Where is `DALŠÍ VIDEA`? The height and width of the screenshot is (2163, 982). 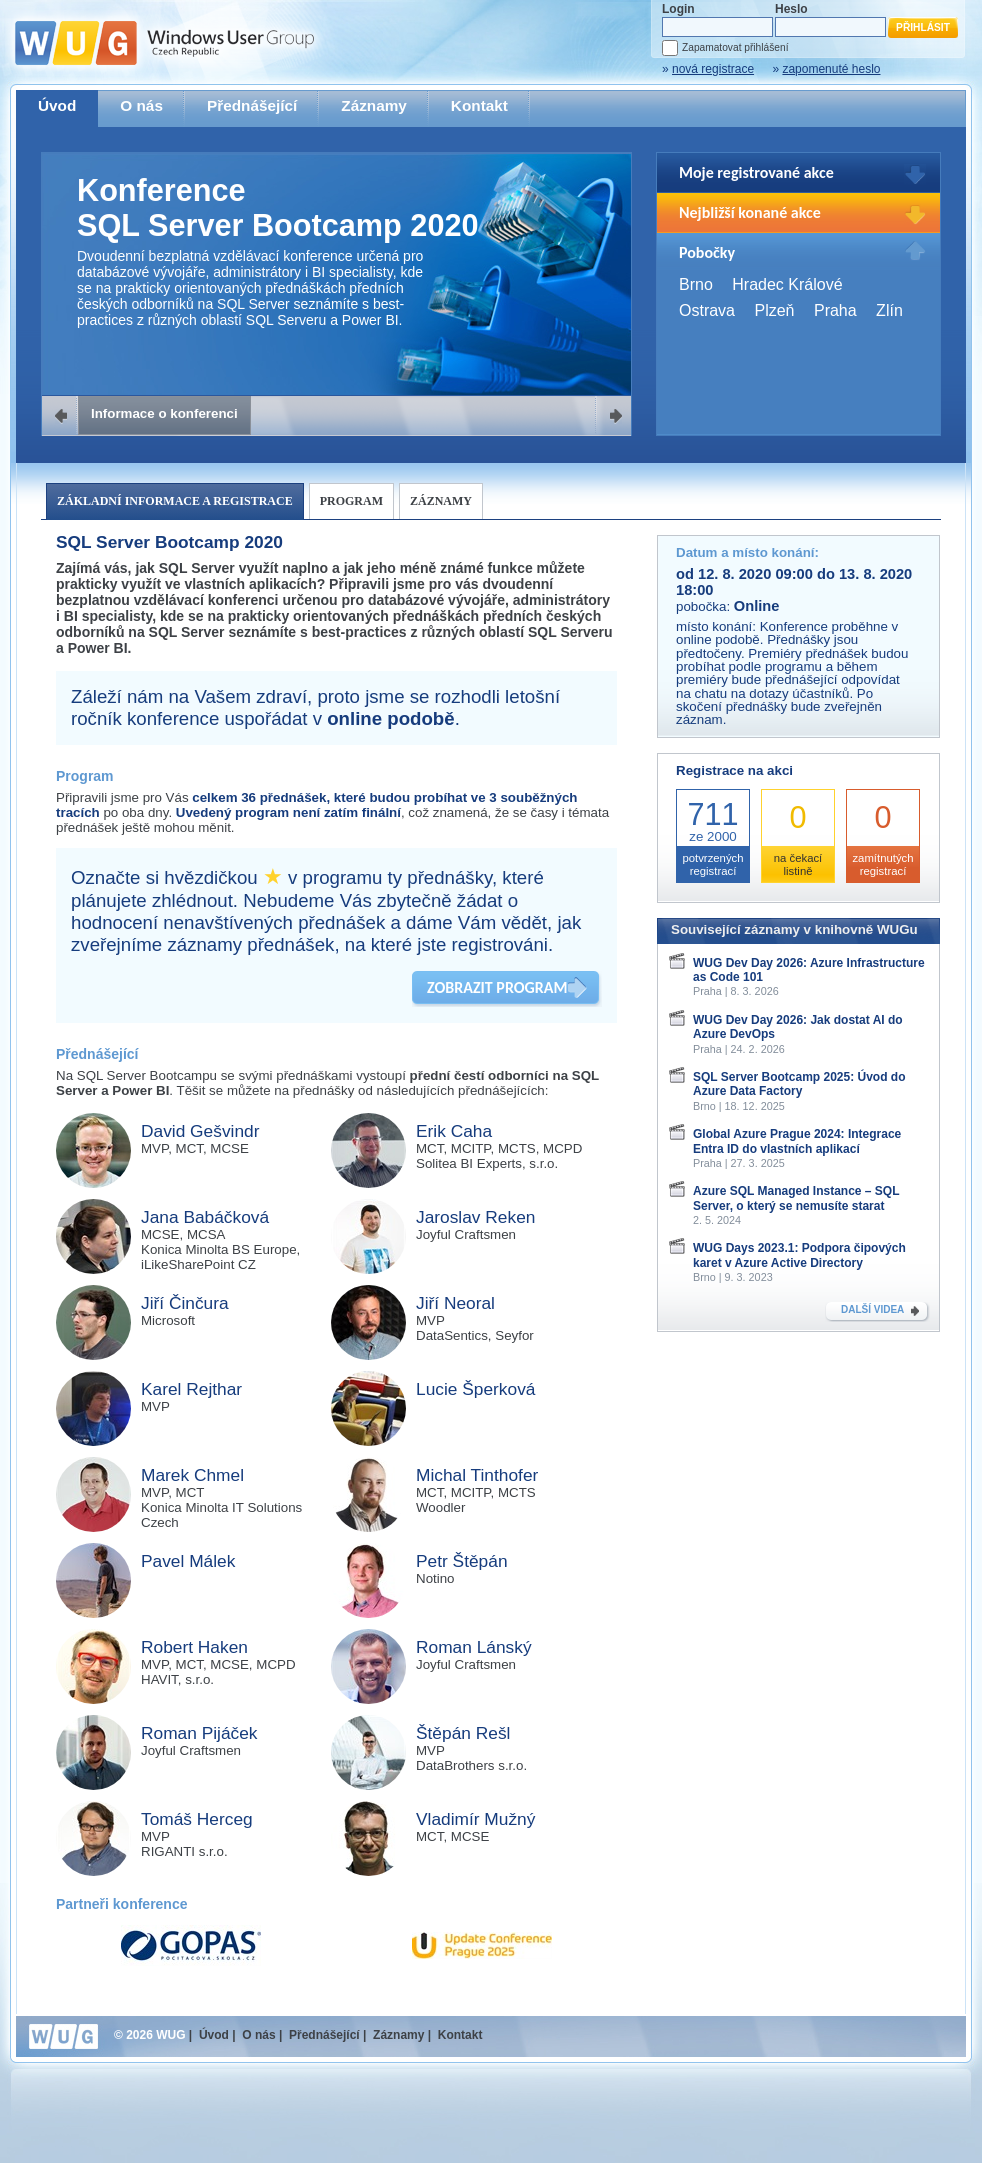
DALŠÍ VIDEA is located at coordinates (872, 1309).